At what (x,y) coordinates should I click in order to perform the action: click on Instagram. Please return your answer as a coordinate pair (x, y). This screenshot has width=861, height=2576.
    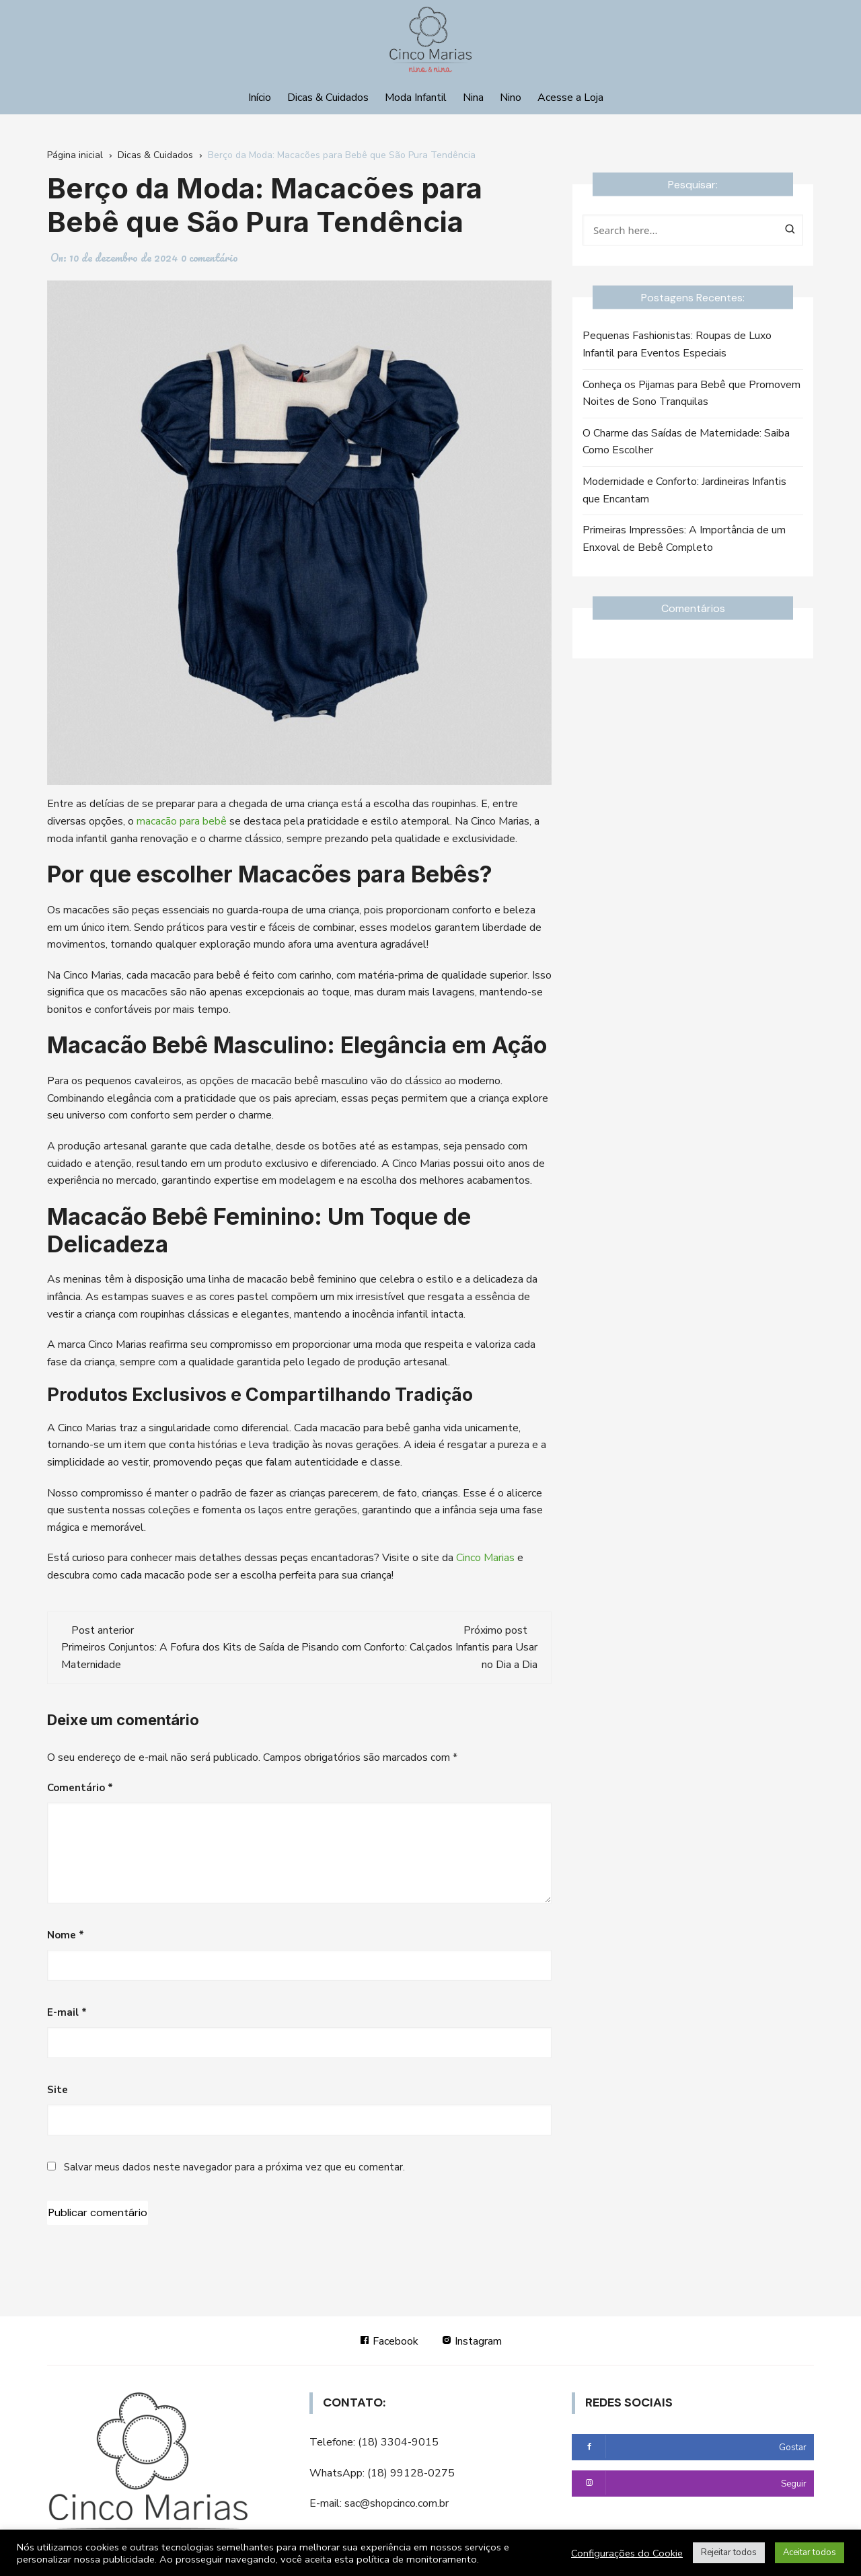
    Looking at the image, I should click on (471, 2341).